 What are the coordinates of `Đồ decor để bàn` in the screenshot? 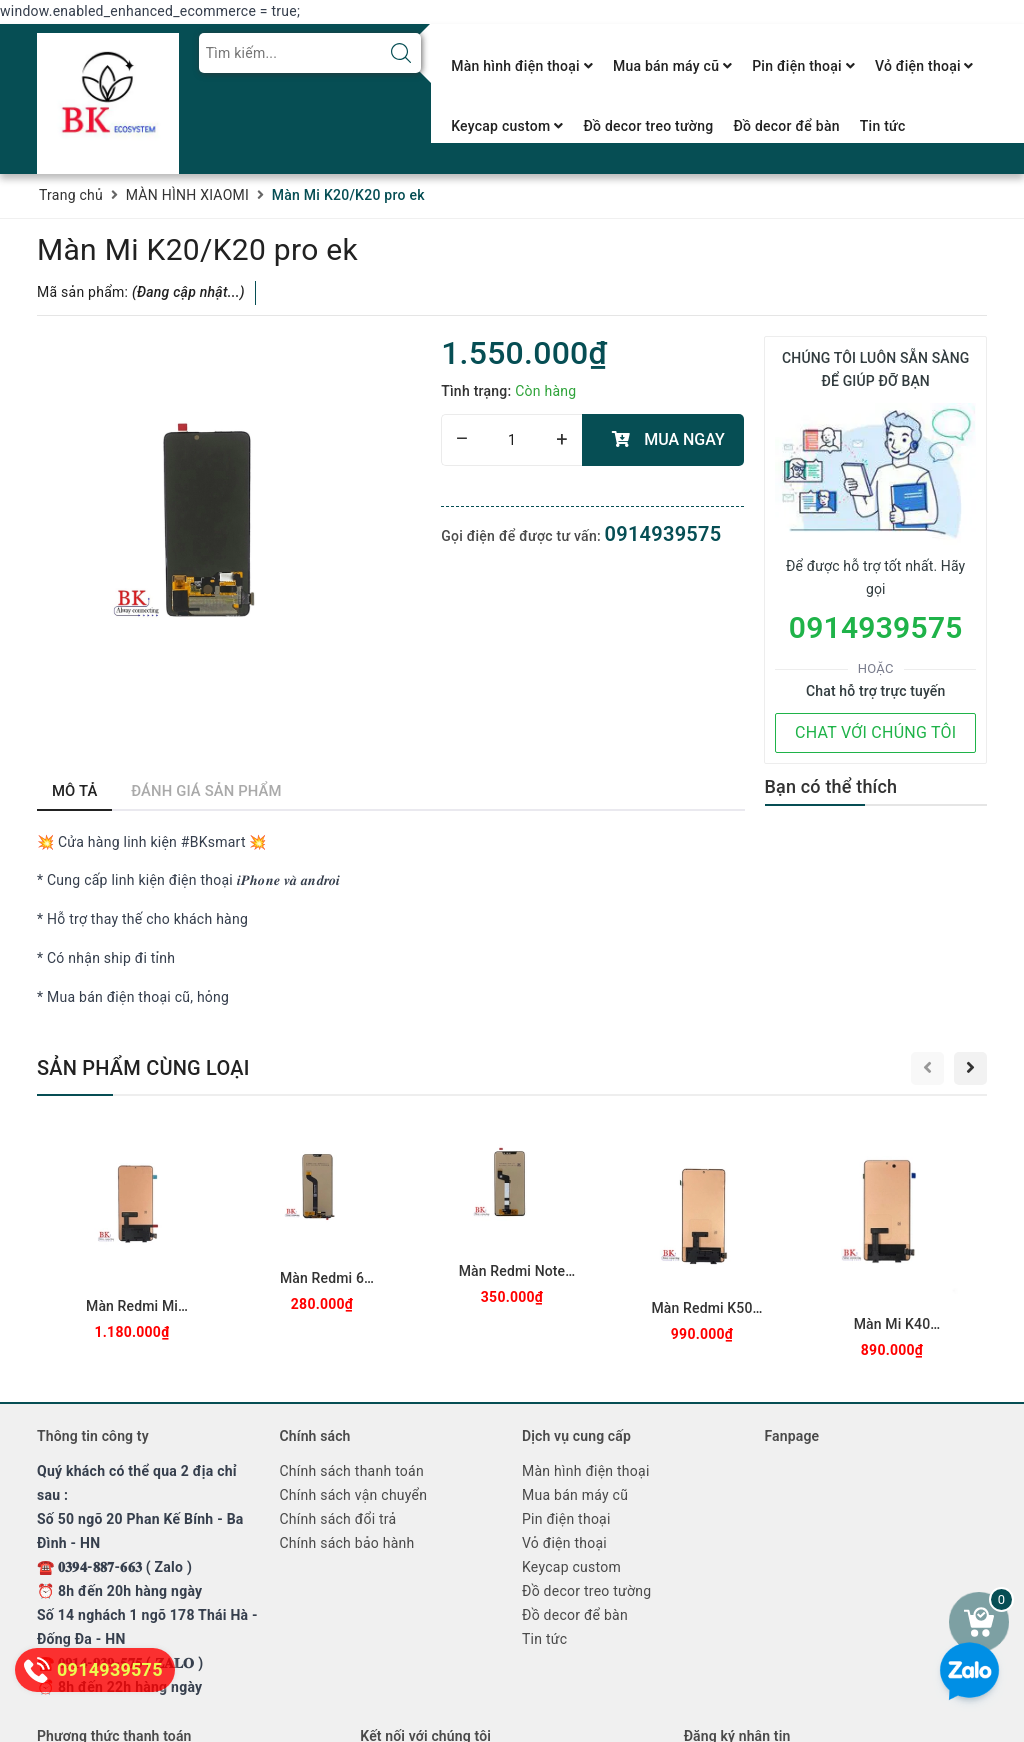 It's located at (786, 126).